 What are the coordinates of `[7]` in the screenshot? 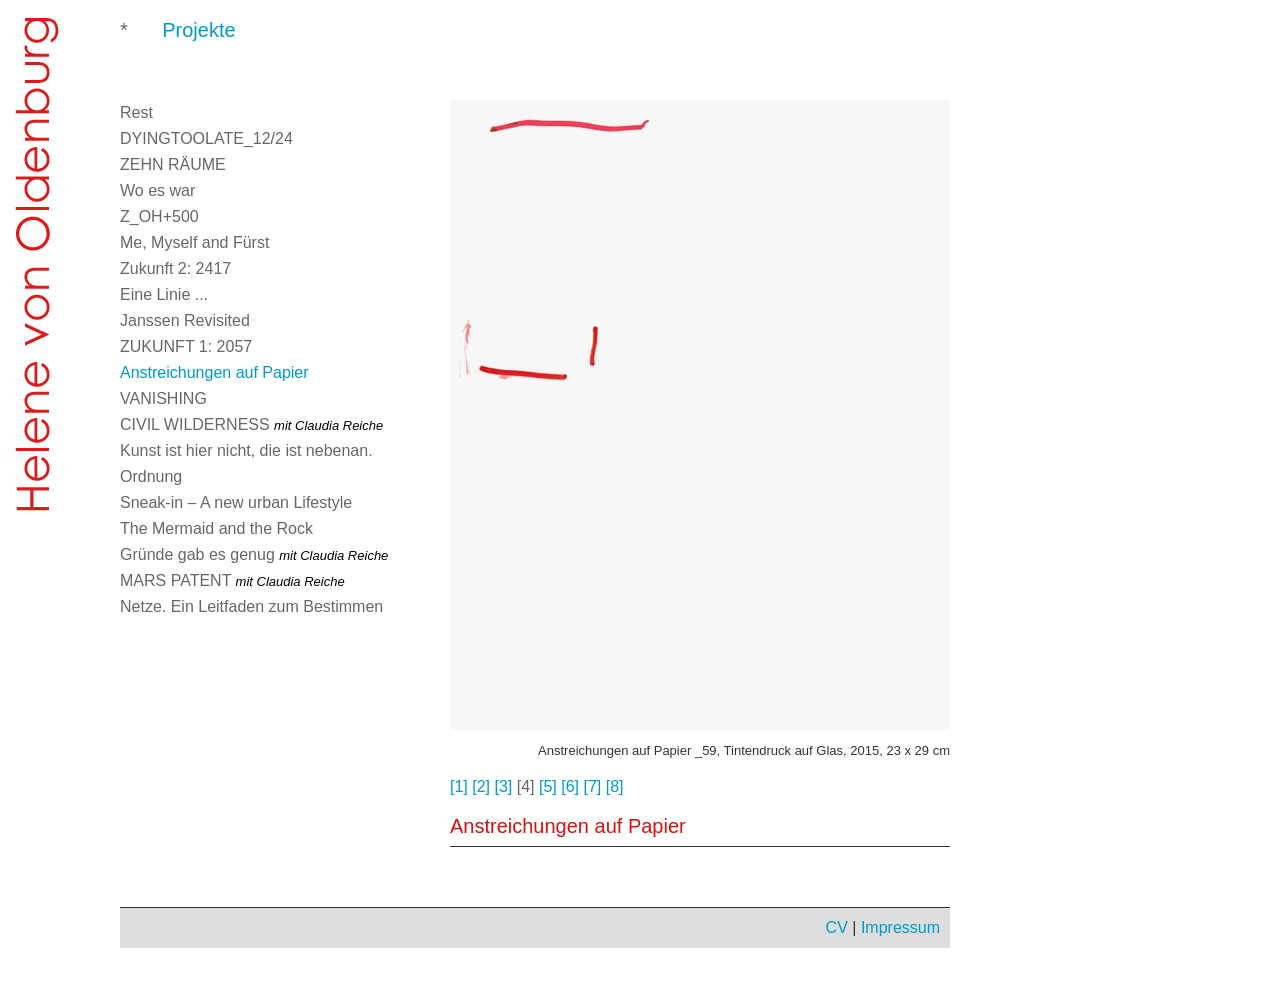 It's located at (593, 786).